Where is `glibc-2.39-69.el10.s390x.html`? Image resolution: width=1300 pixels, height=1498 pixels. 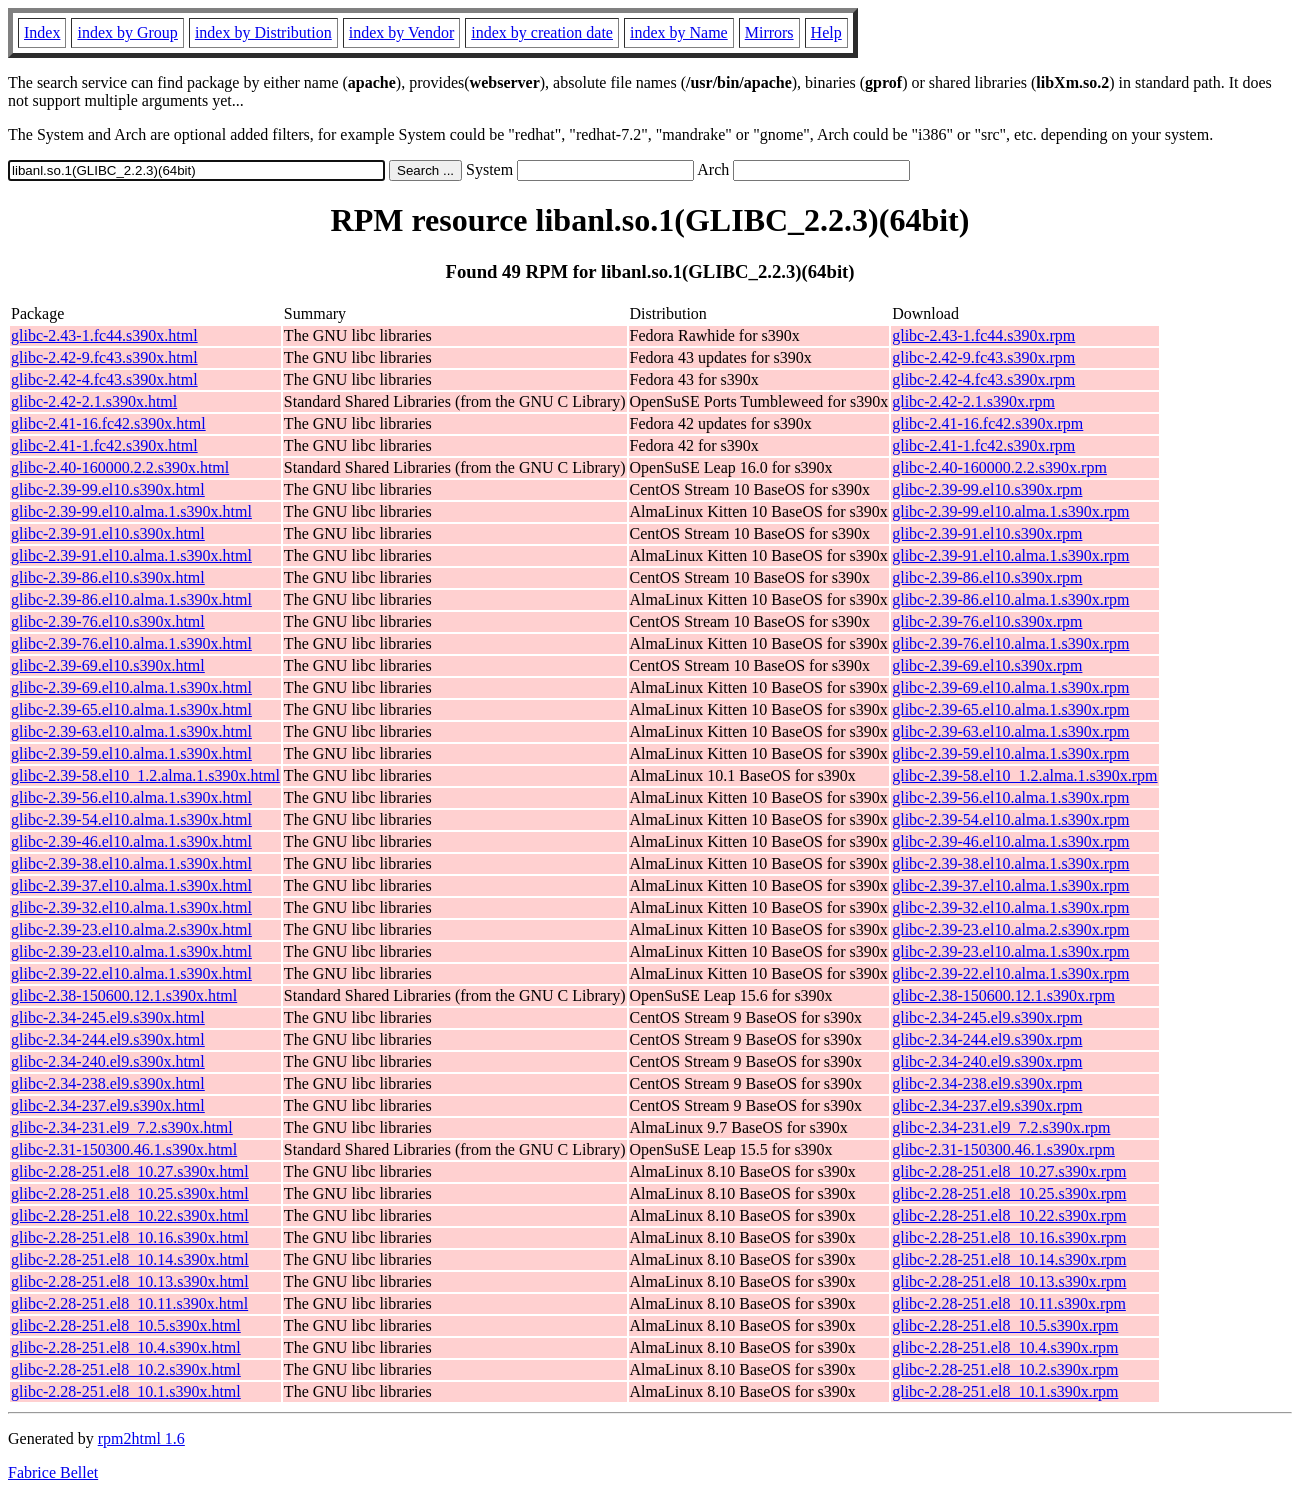 glibc-2.39-69.el10.s390x.html is located at coordinates (108, 665).